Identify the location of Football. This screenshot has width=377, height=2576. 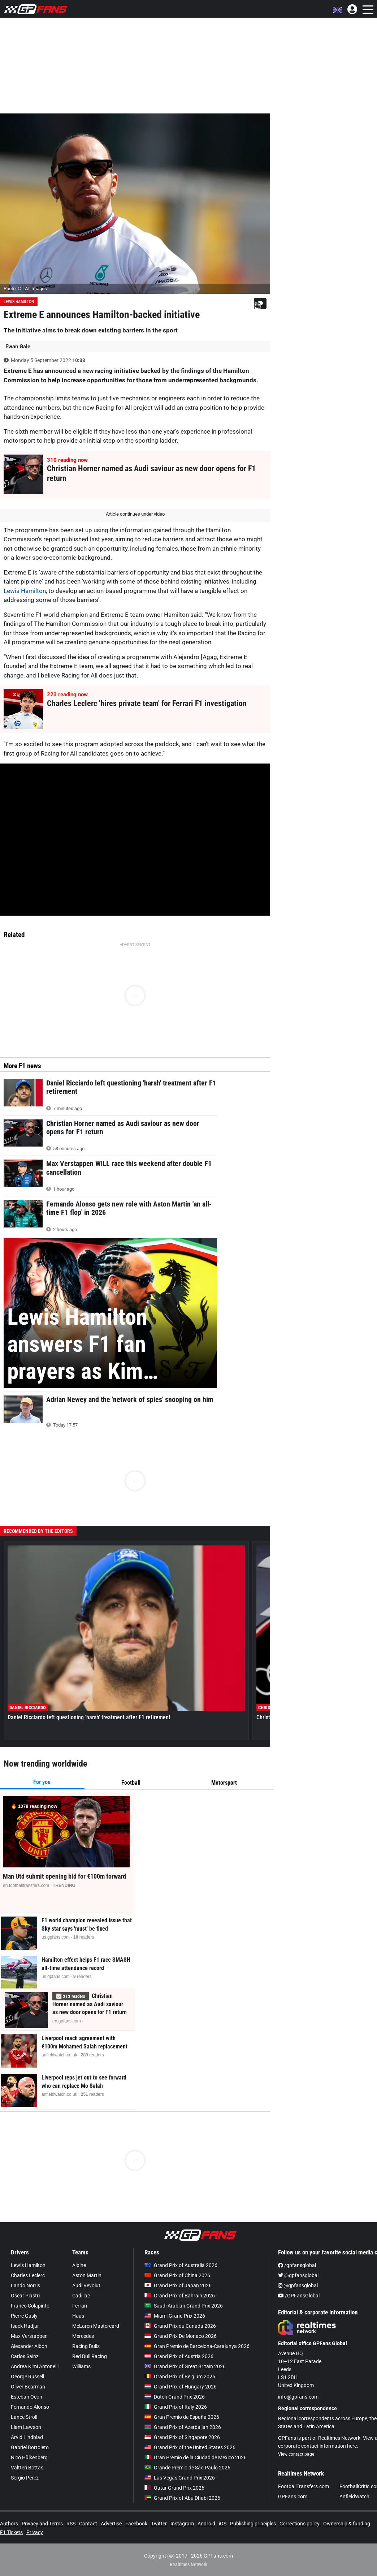
(130, 1782).